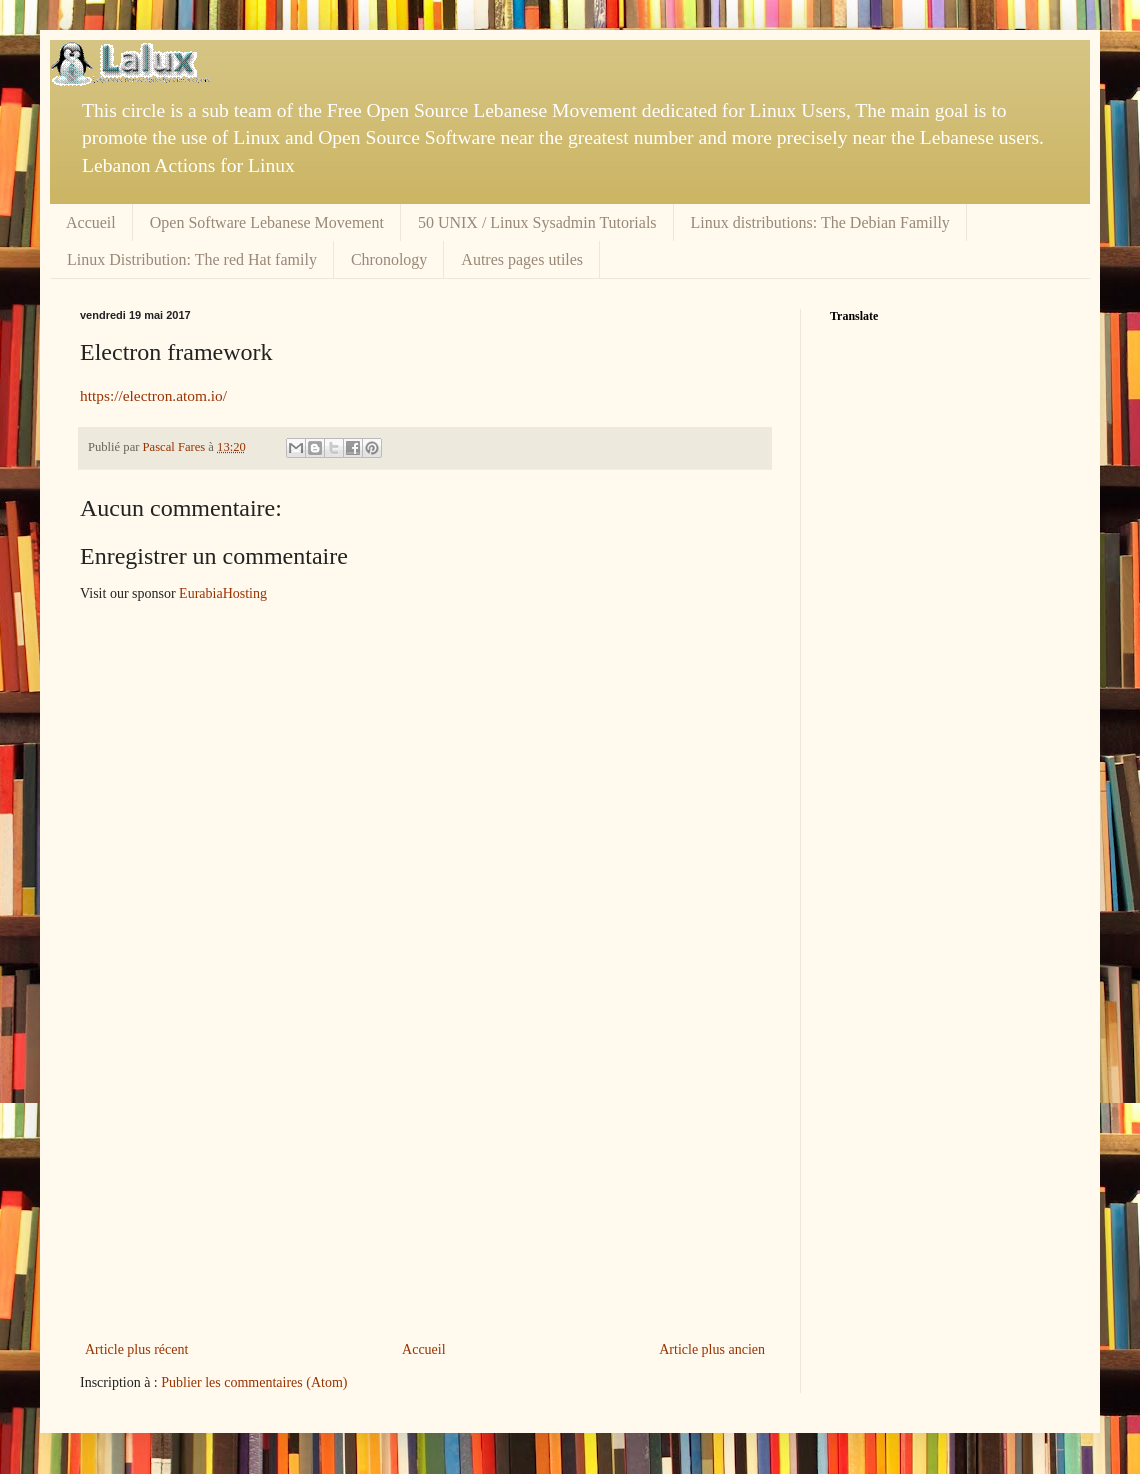 The image size is (1140, 1474). What do you see at coordinates (254, 1382) in the screenshot?
I see `Publier les commentaires (Atom)` at bounding box center [254, 1382].